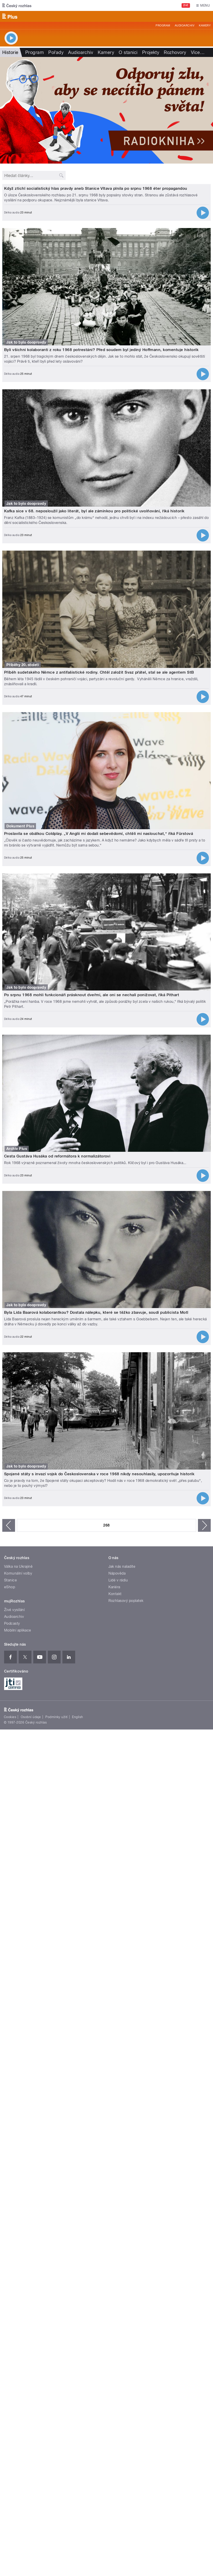  I want to click on Rozhlasový poplatek, so click(126, 1718).